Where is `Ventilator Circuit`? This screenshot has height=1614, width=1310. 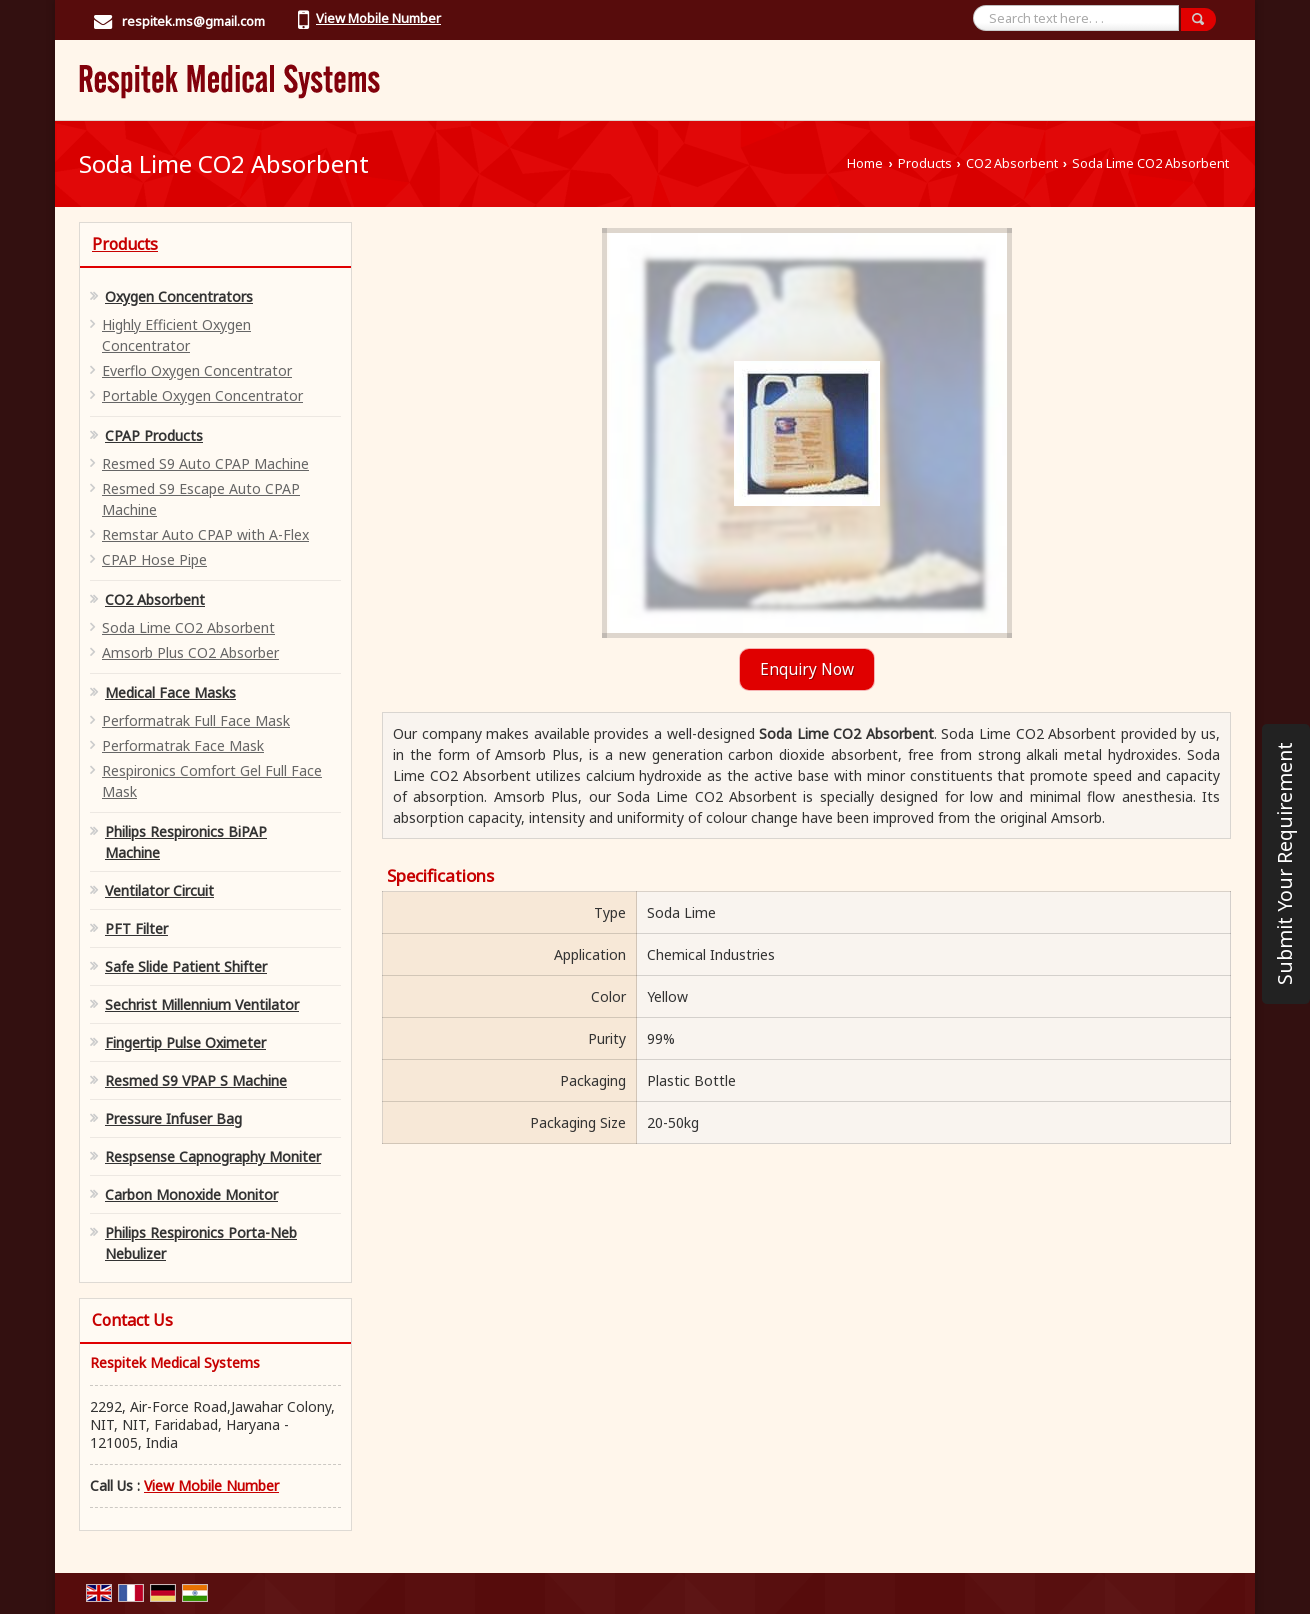 Ventilator Circuit is located at coordinates (159, 890).